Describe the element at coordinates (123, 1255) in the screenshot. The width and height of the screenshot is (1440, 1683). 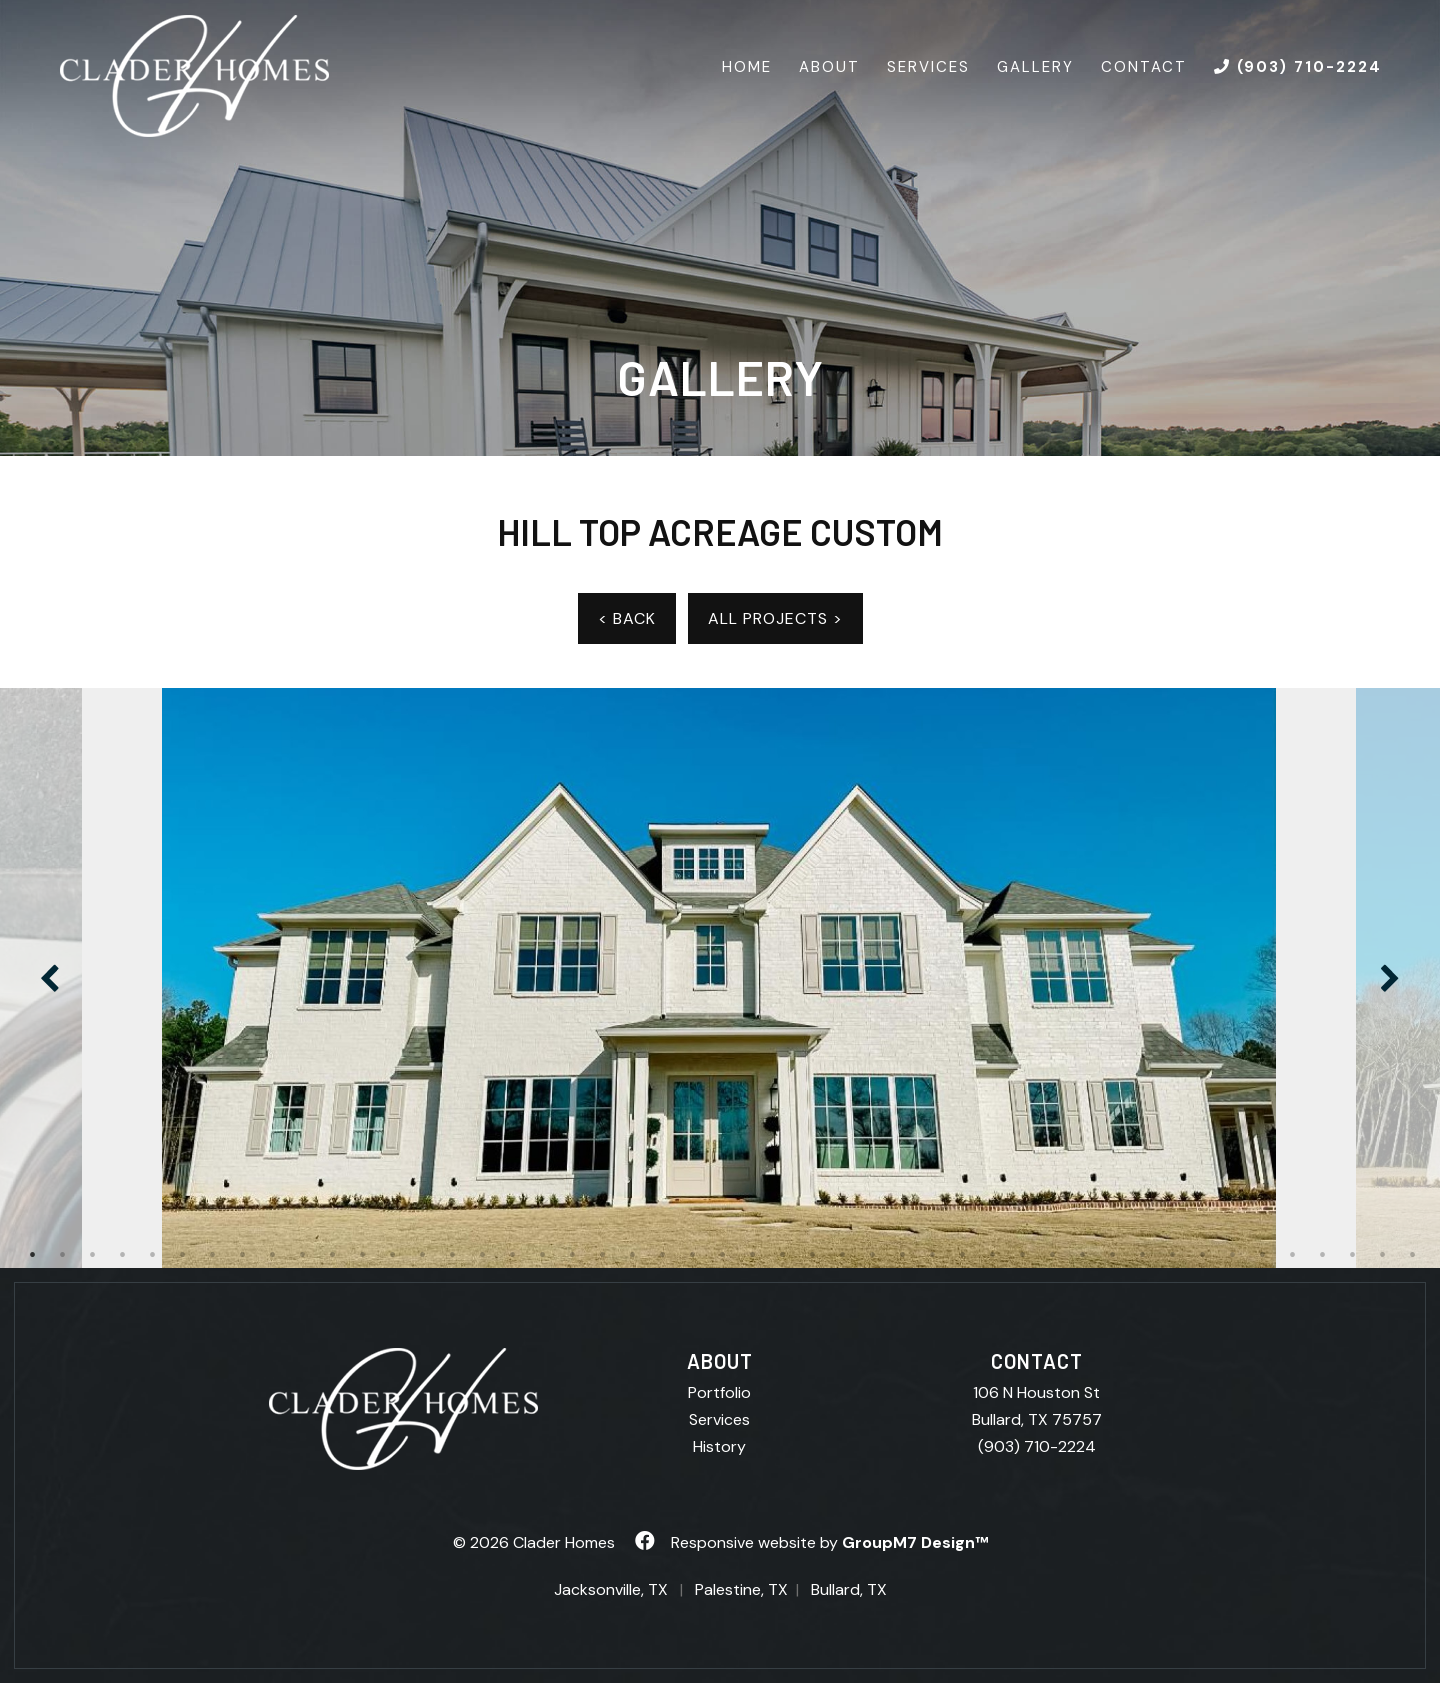
I see `4 [tab]` at that location.